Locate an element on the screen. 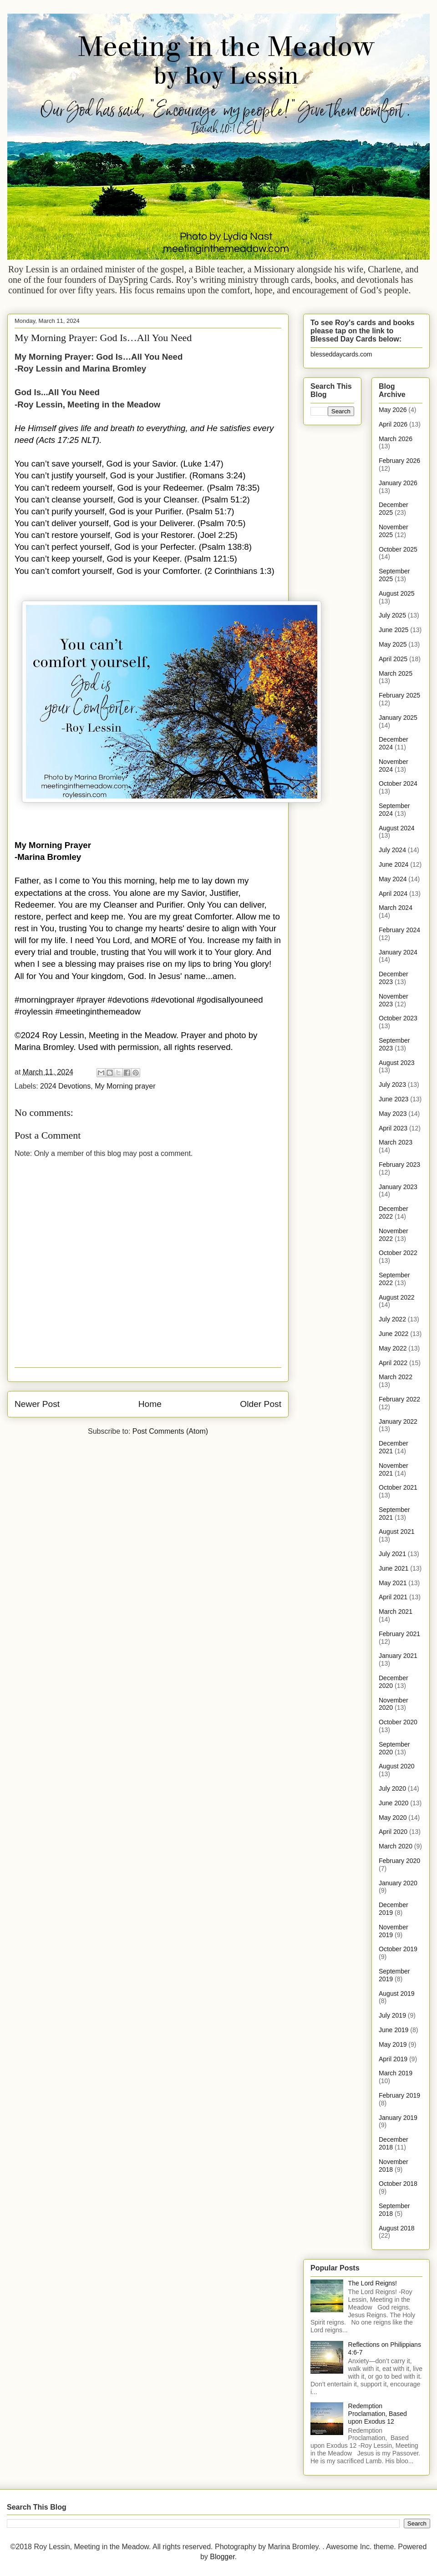  February 2020 is located at coordinates (399, 1860).